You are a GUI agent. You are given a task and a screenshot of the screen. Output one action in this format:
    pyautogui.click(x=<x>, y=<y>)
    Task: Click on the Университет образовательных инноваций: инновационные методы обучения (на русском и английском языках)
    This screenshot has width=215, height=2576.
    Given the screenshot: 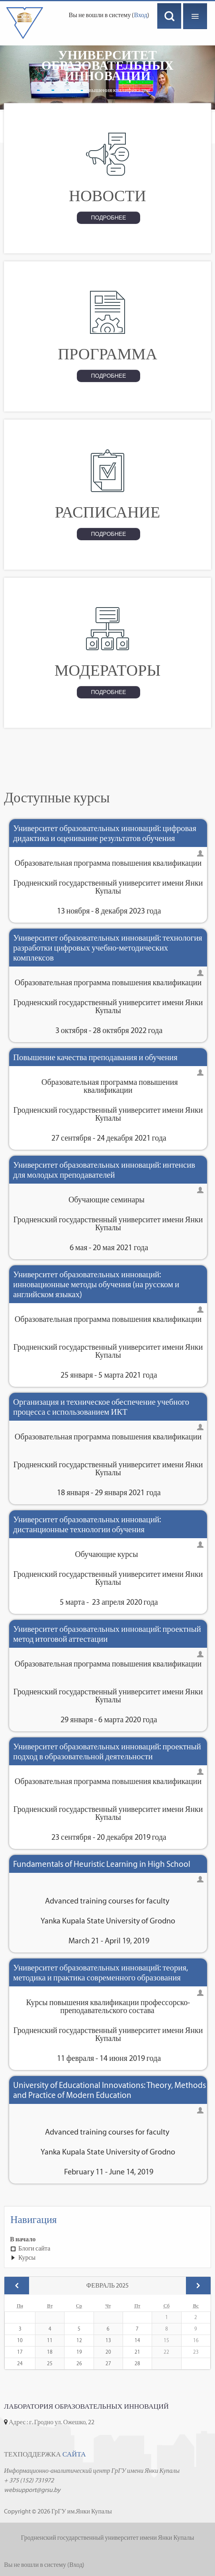 What is the action you would take?
    pyautogui.click(x=96, y=1284)
    